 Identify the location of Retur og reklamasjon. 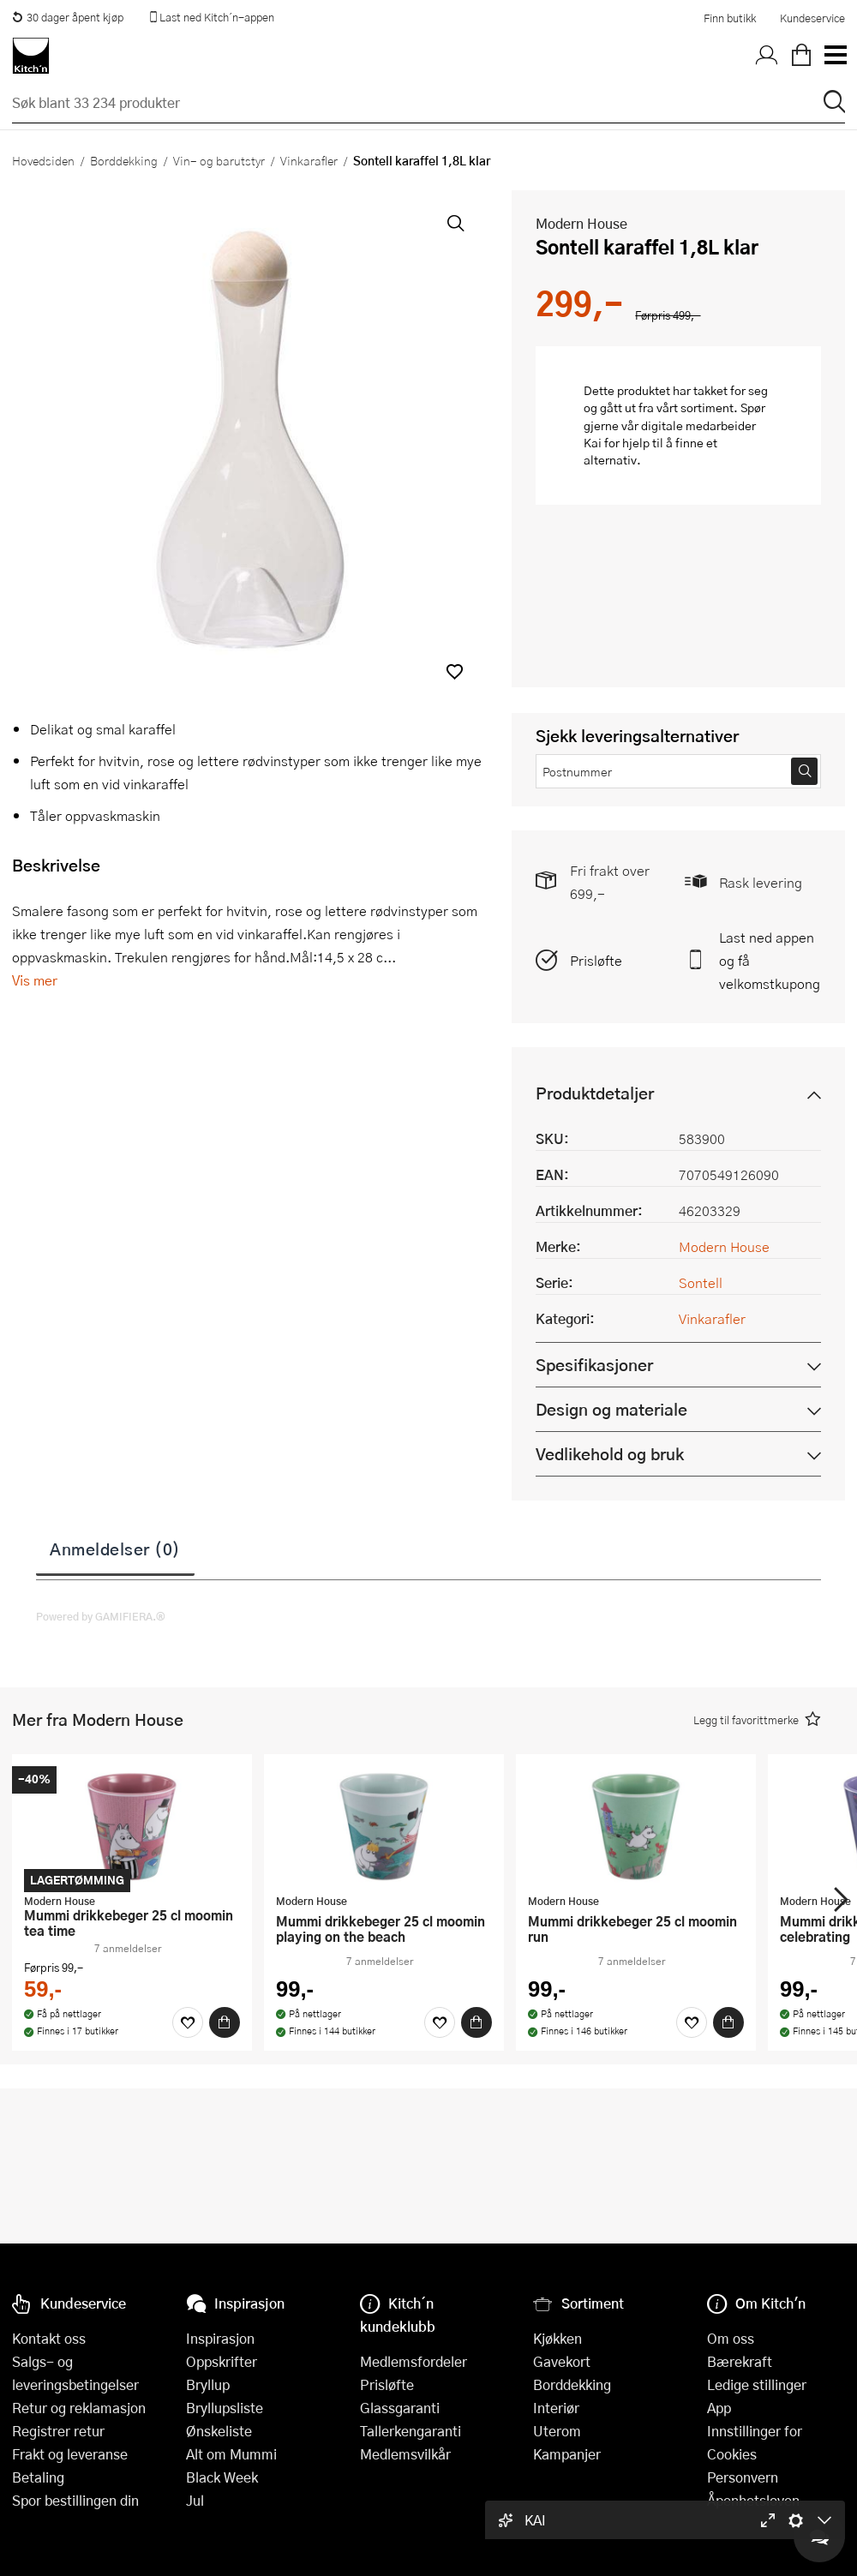
(79, 2407).